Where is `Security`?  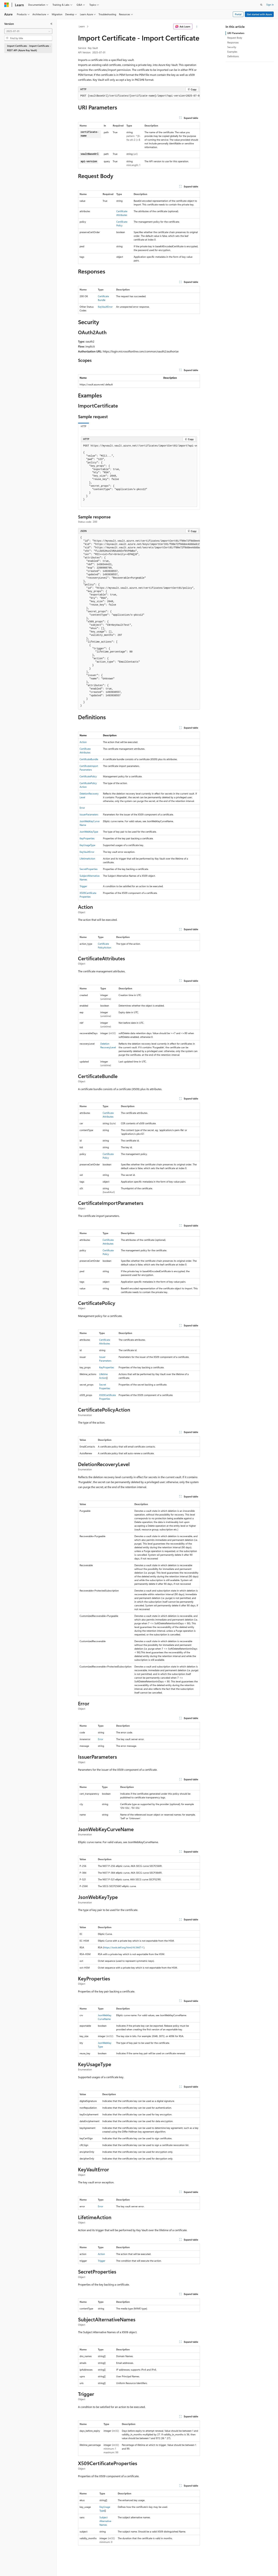 Security is located at coordinates (231, 47).